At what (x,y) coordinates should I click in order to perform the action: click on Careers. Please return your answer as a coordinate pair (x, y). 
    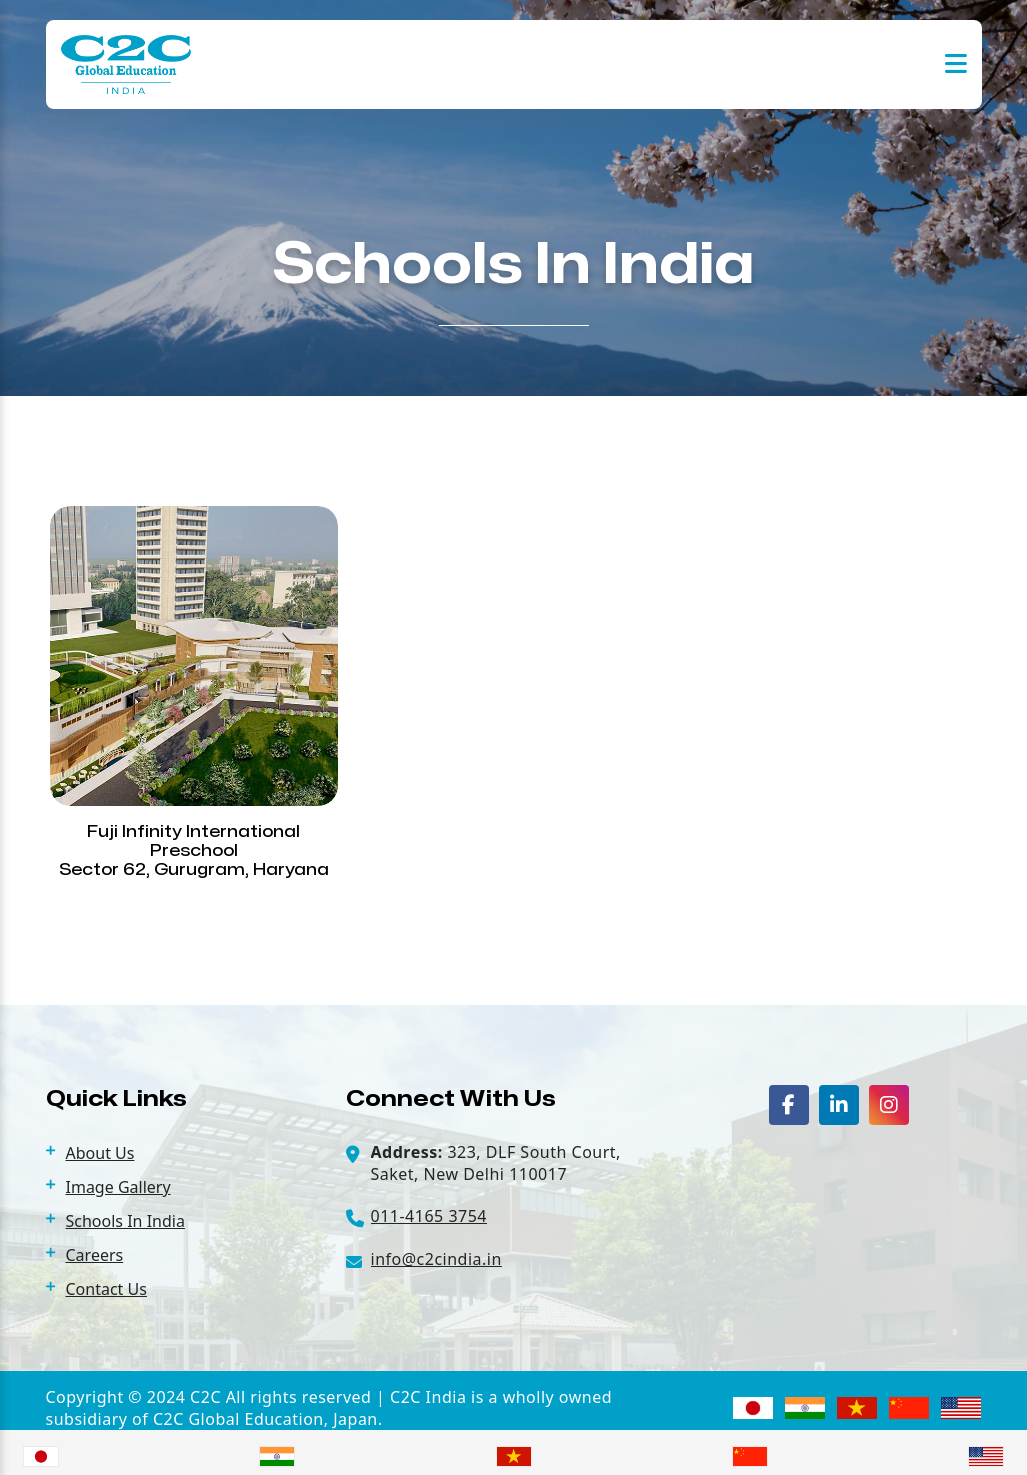
    Looking at the image, I should click on (95, 1255).